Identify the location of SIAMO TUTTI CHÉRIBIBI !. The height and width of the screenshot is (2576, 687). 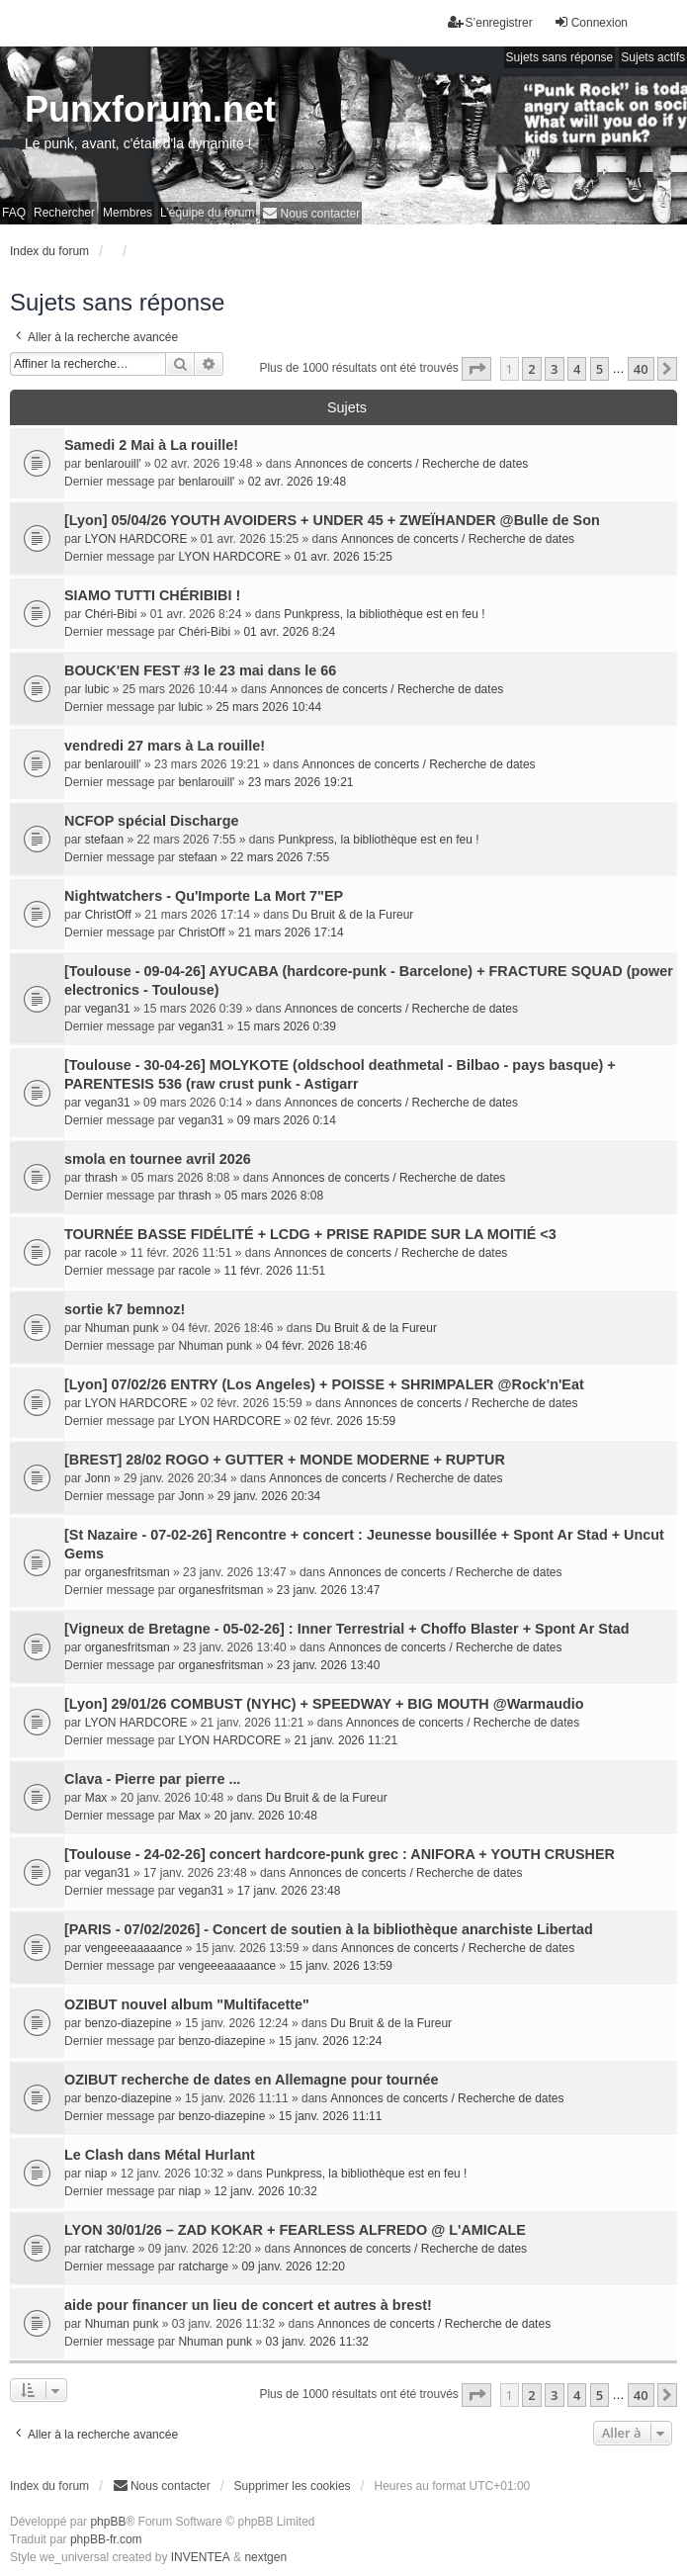
(152, 595).